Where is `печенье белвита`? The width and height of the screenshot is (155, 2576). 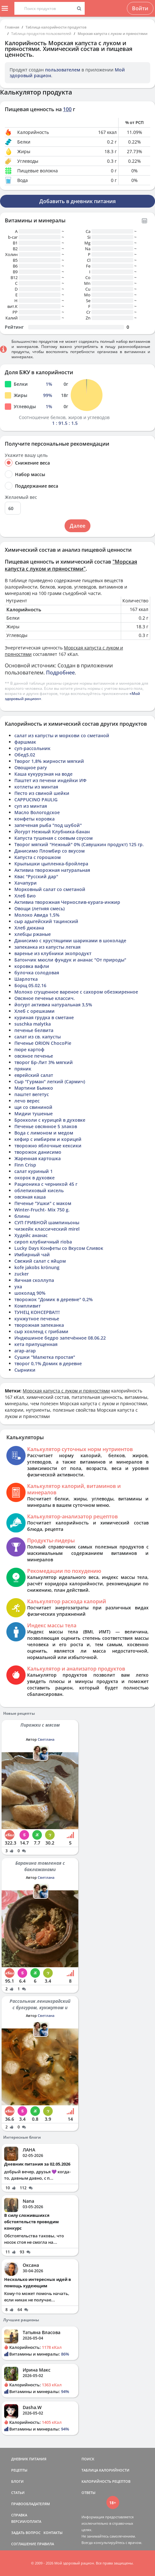
печенье белвита is located at coordinates (33, 1030).